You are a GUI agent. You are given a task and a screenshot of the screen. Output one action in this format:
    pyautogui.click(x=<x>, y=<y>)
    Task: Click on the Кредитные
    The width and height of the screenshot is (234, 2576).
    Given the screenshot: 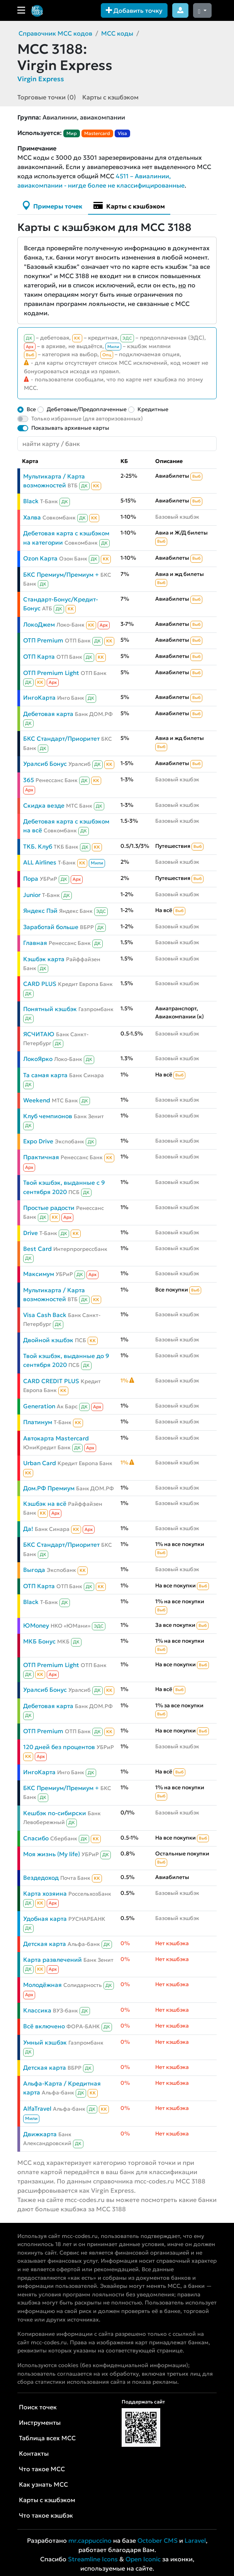 What is the action you would take?
    pyautogui.click(x=152, y=409)
    